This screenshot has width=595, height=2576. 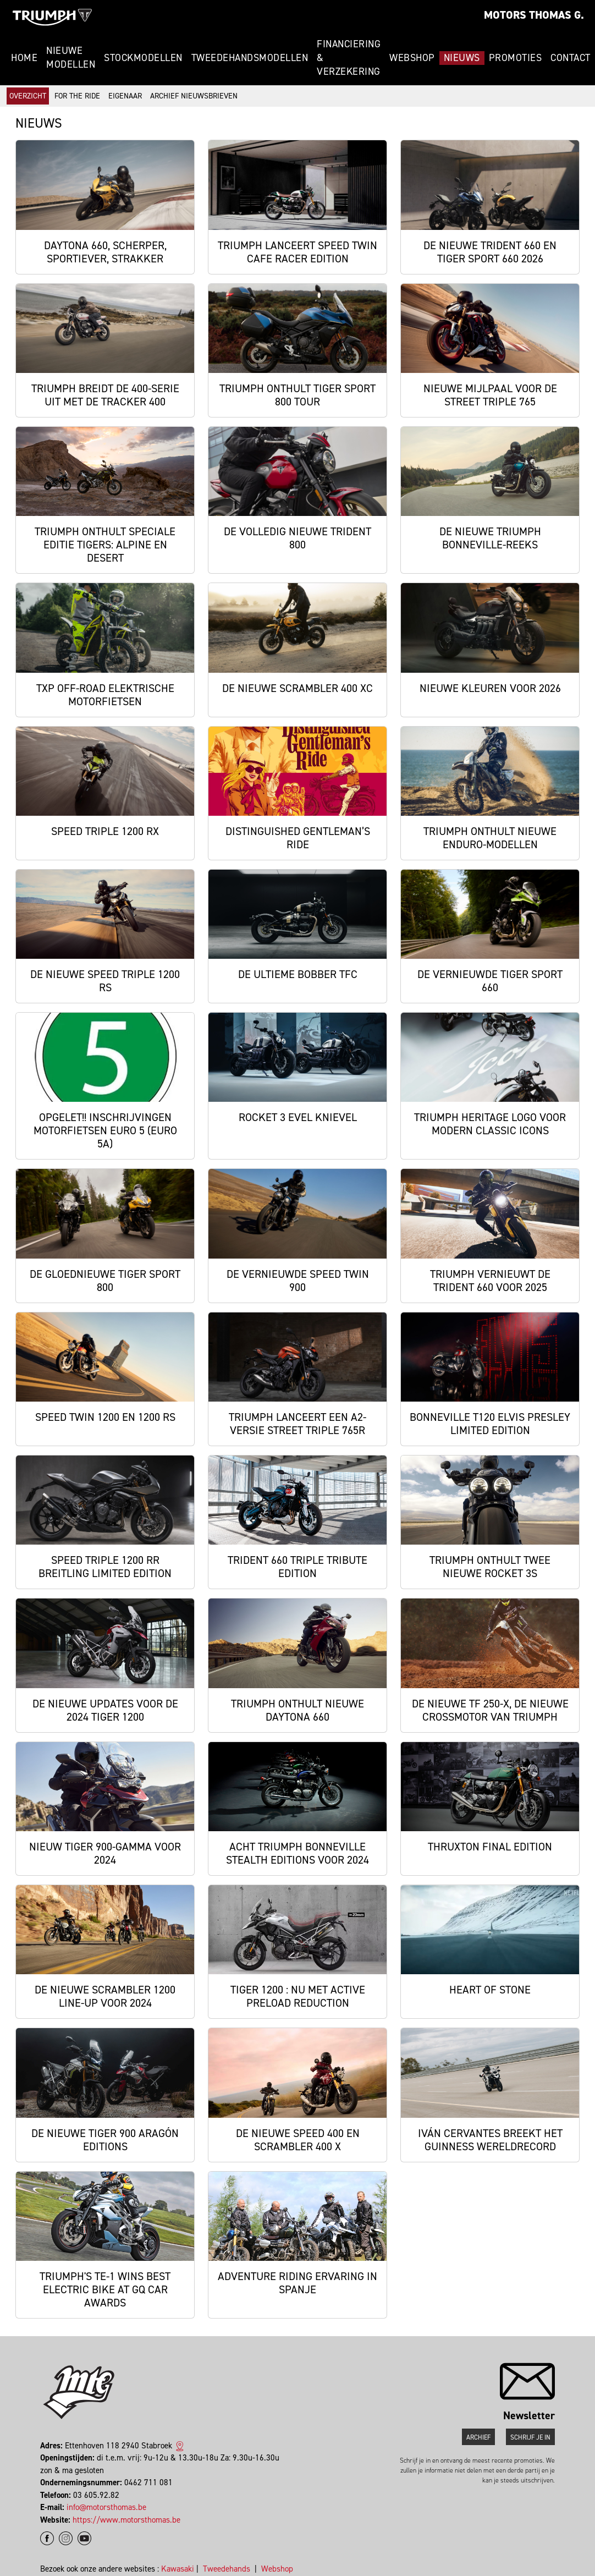 I want to click on Webshop, so click(x=412, y=57).